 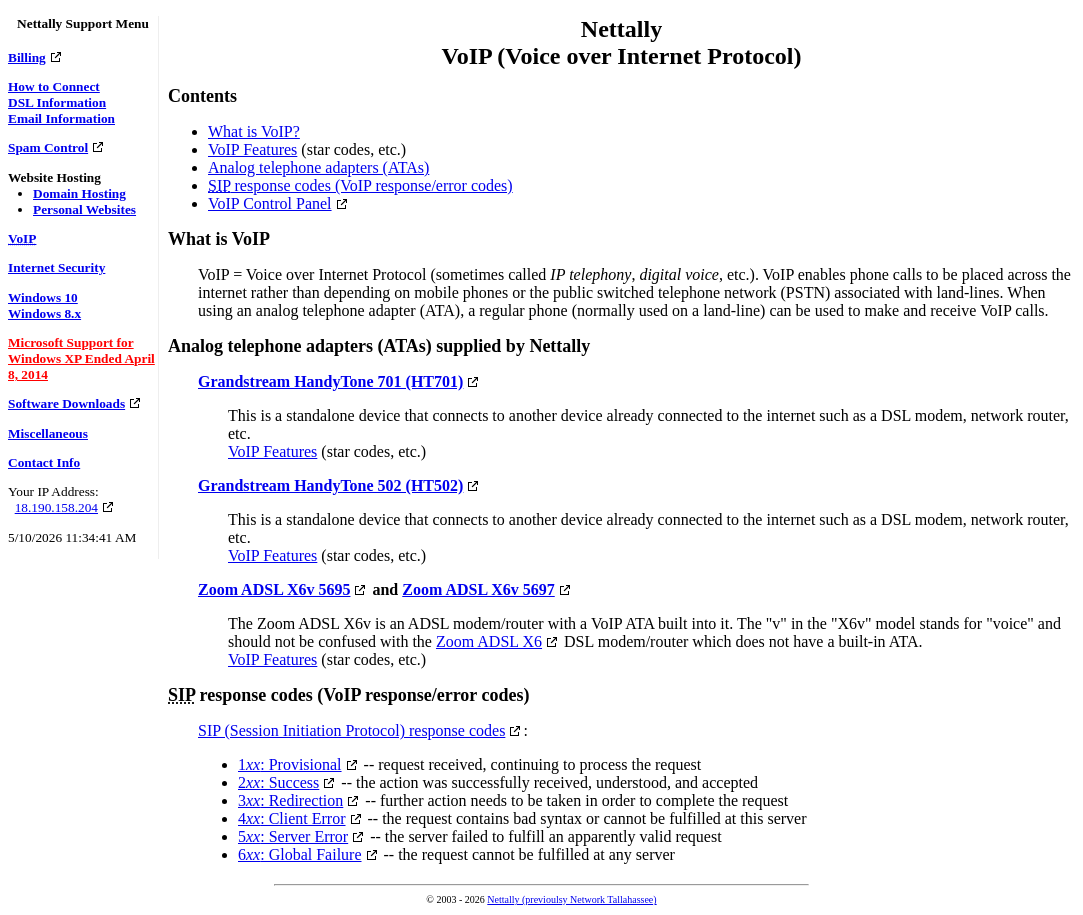 I want to click on Windows 10, so click(x=43, y=297).